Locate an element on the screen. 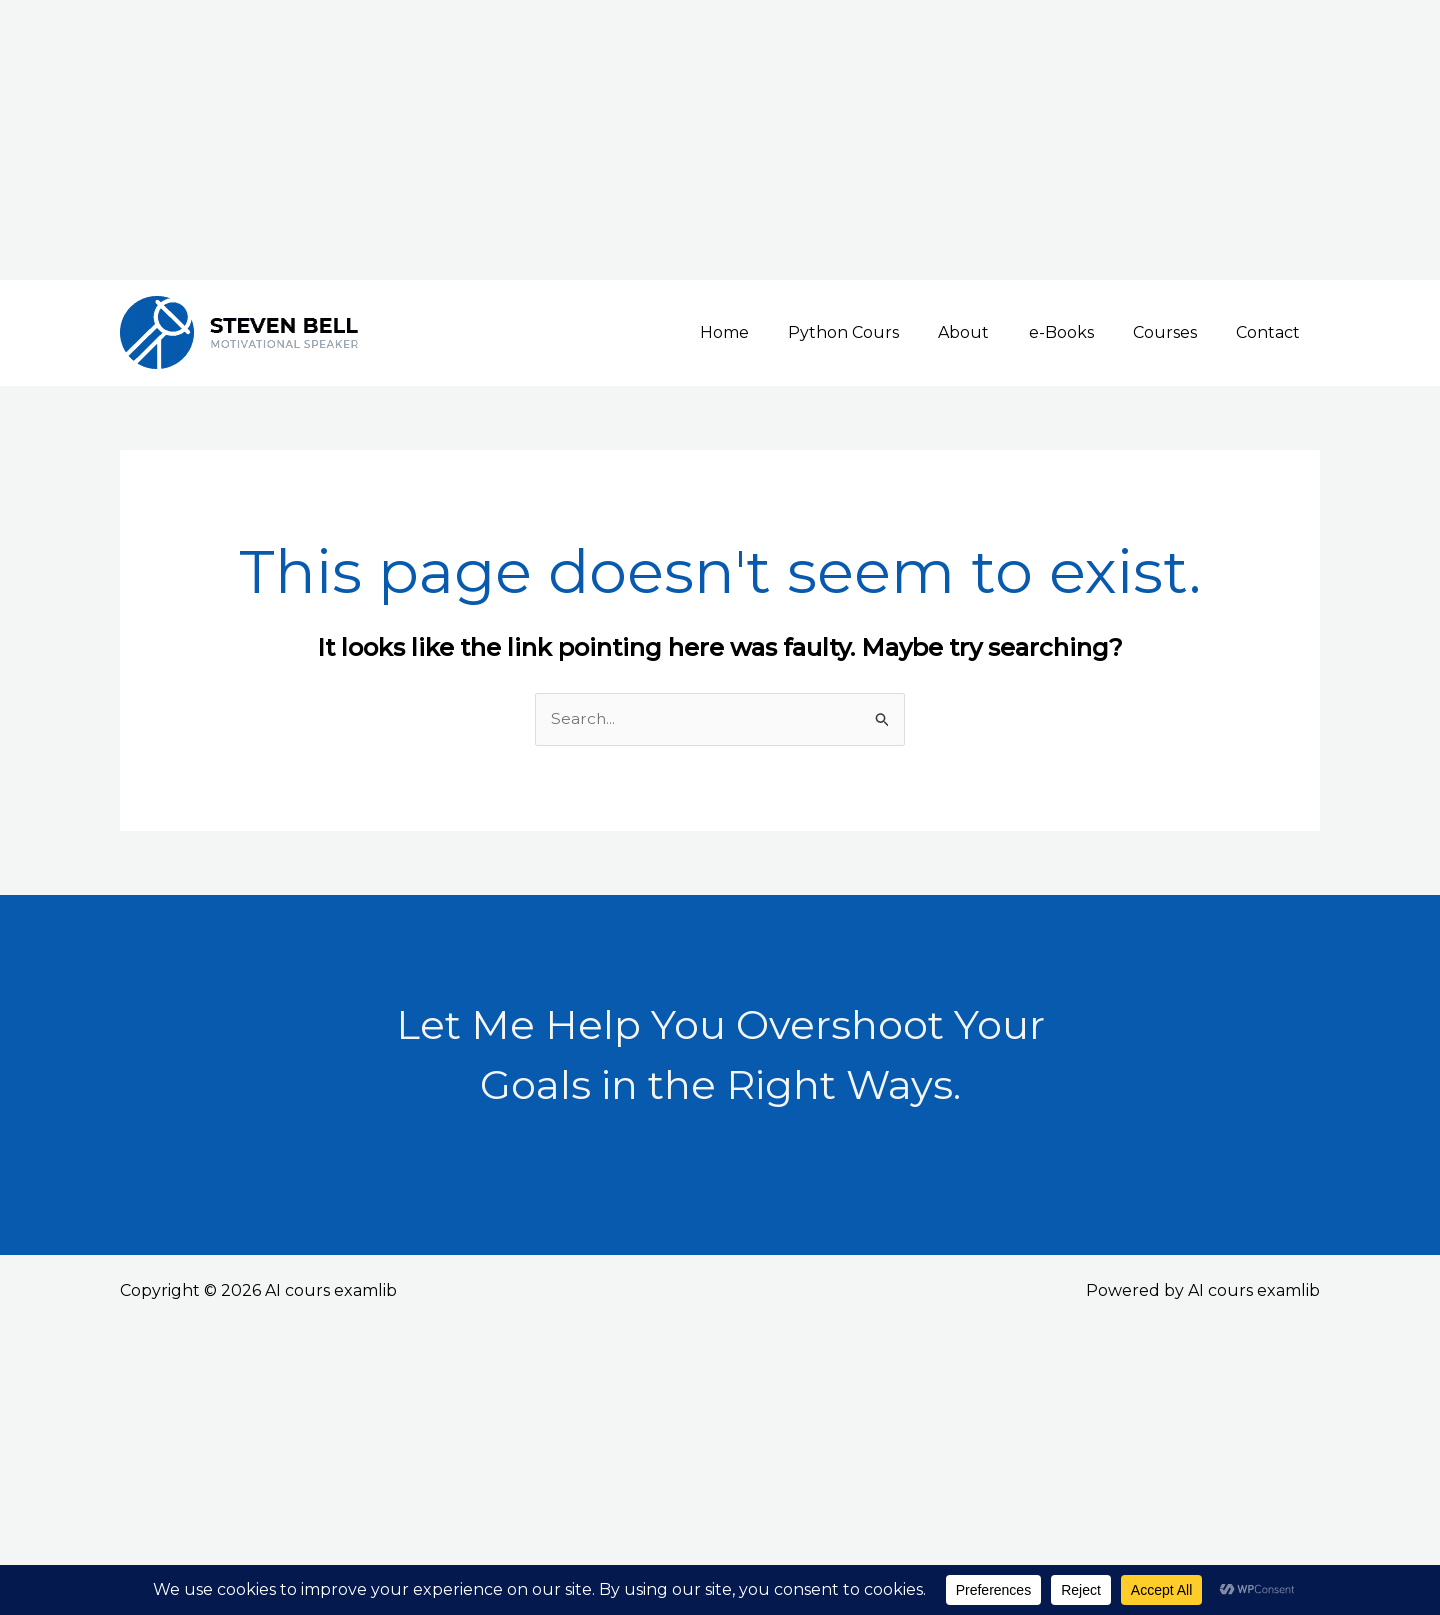 This screenshot has width=1440, height=1615. About is located at coordinates (989, 332).